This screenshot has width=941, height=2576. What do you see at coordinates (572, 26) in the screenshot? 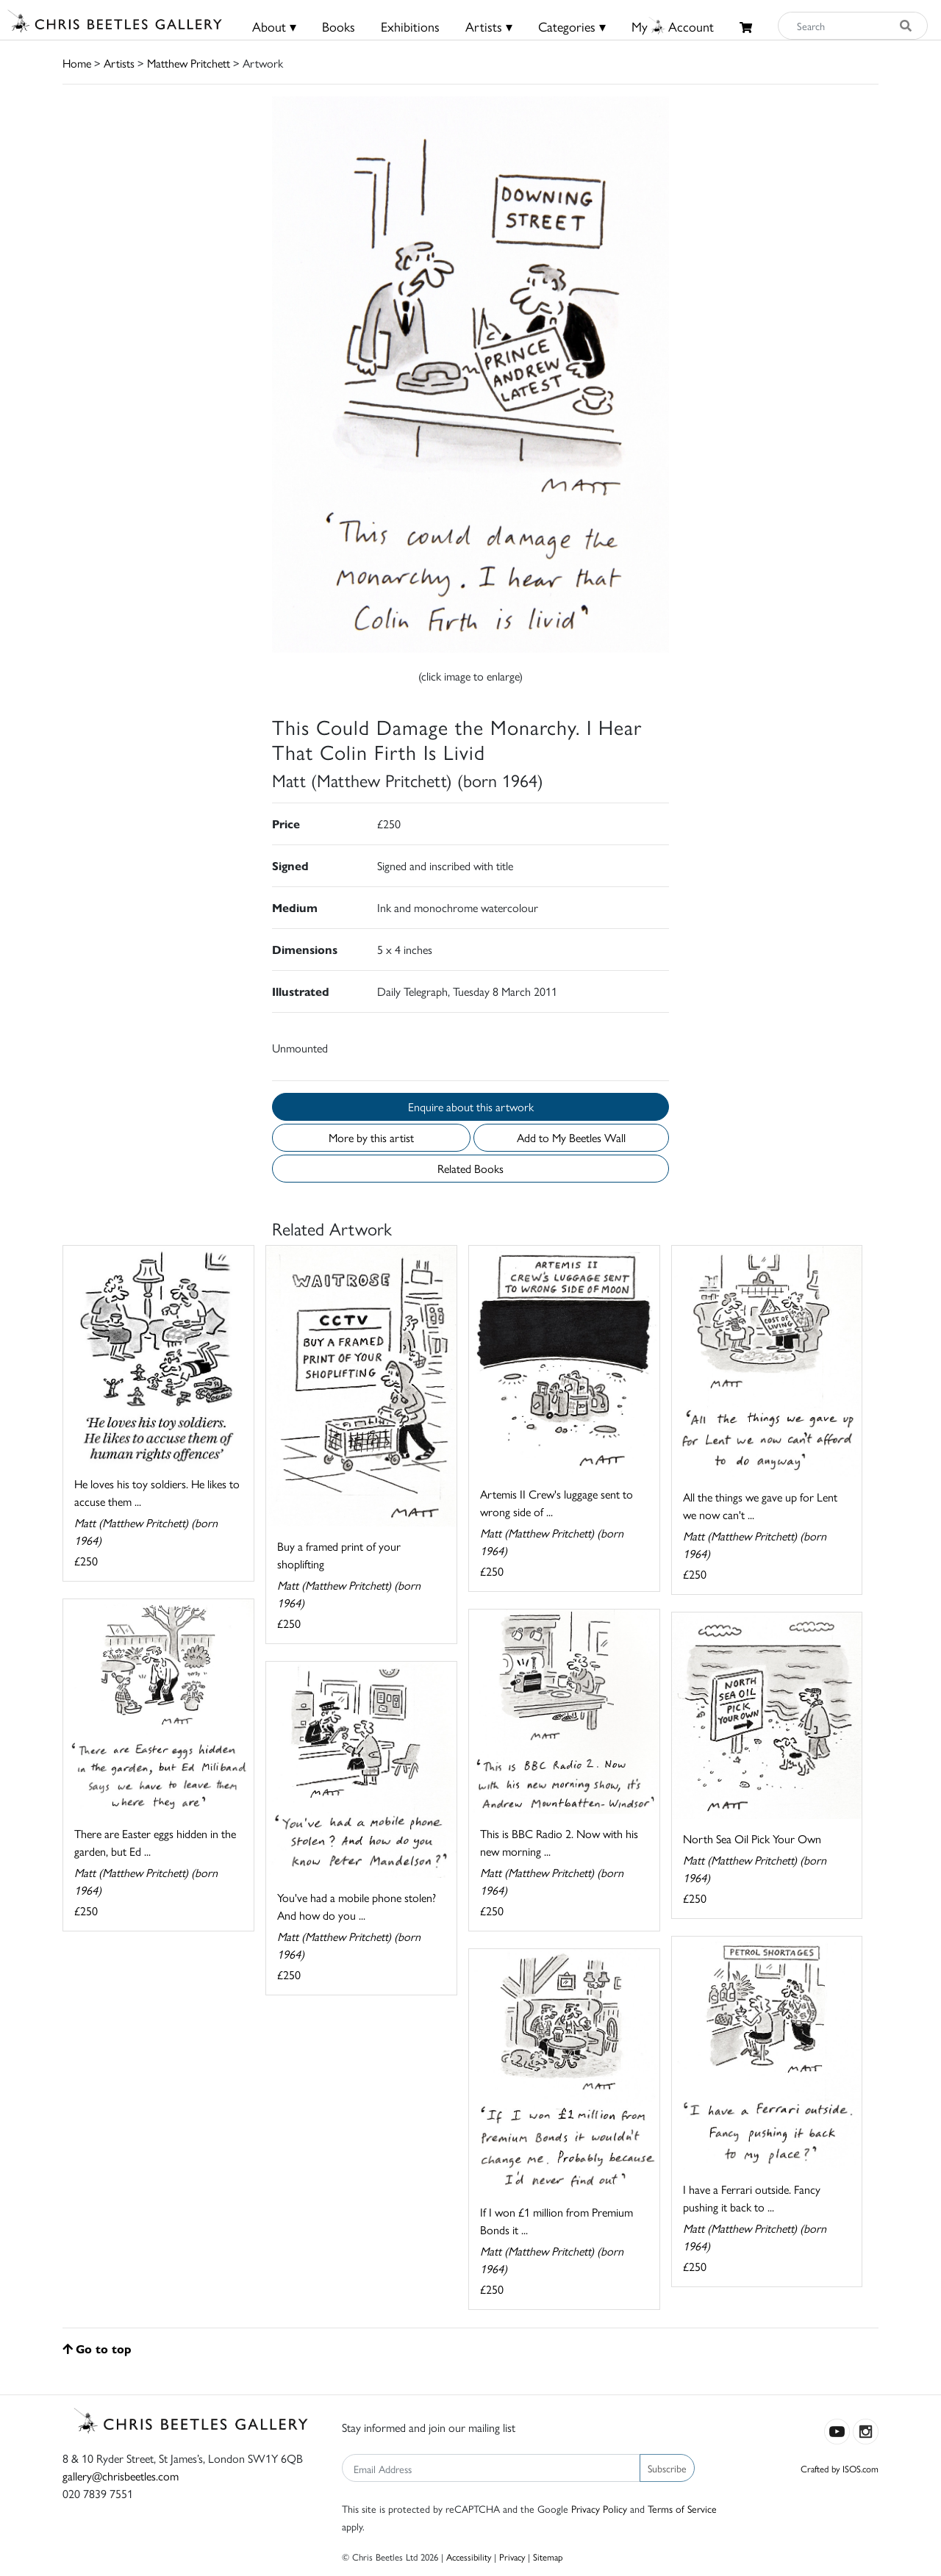
I see `Categories ▾` at bounding box center [572, 26].